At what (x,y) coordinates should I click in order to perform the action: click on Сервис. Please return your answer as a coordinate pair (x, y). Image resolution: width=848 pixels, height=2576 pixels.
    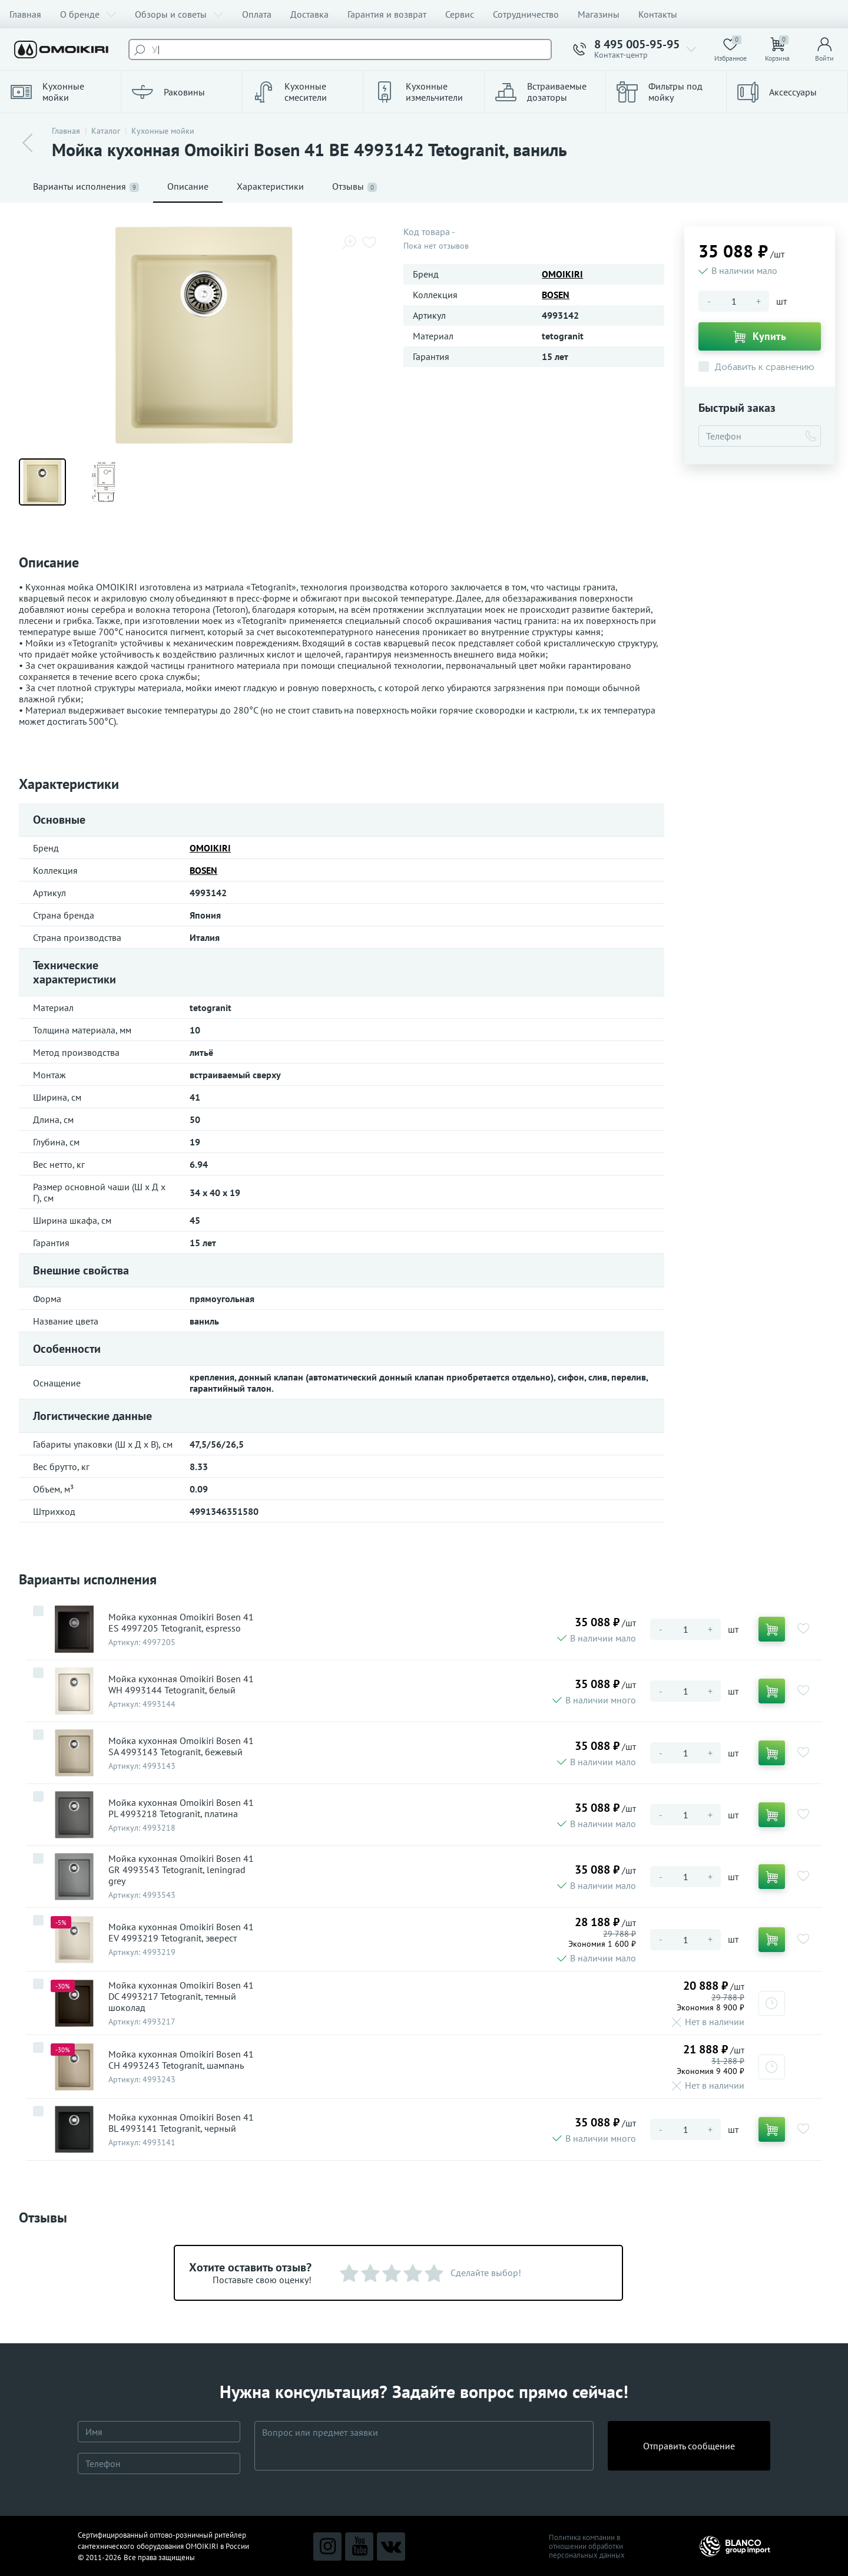
    Looking at the image, I should click on (459, 14).